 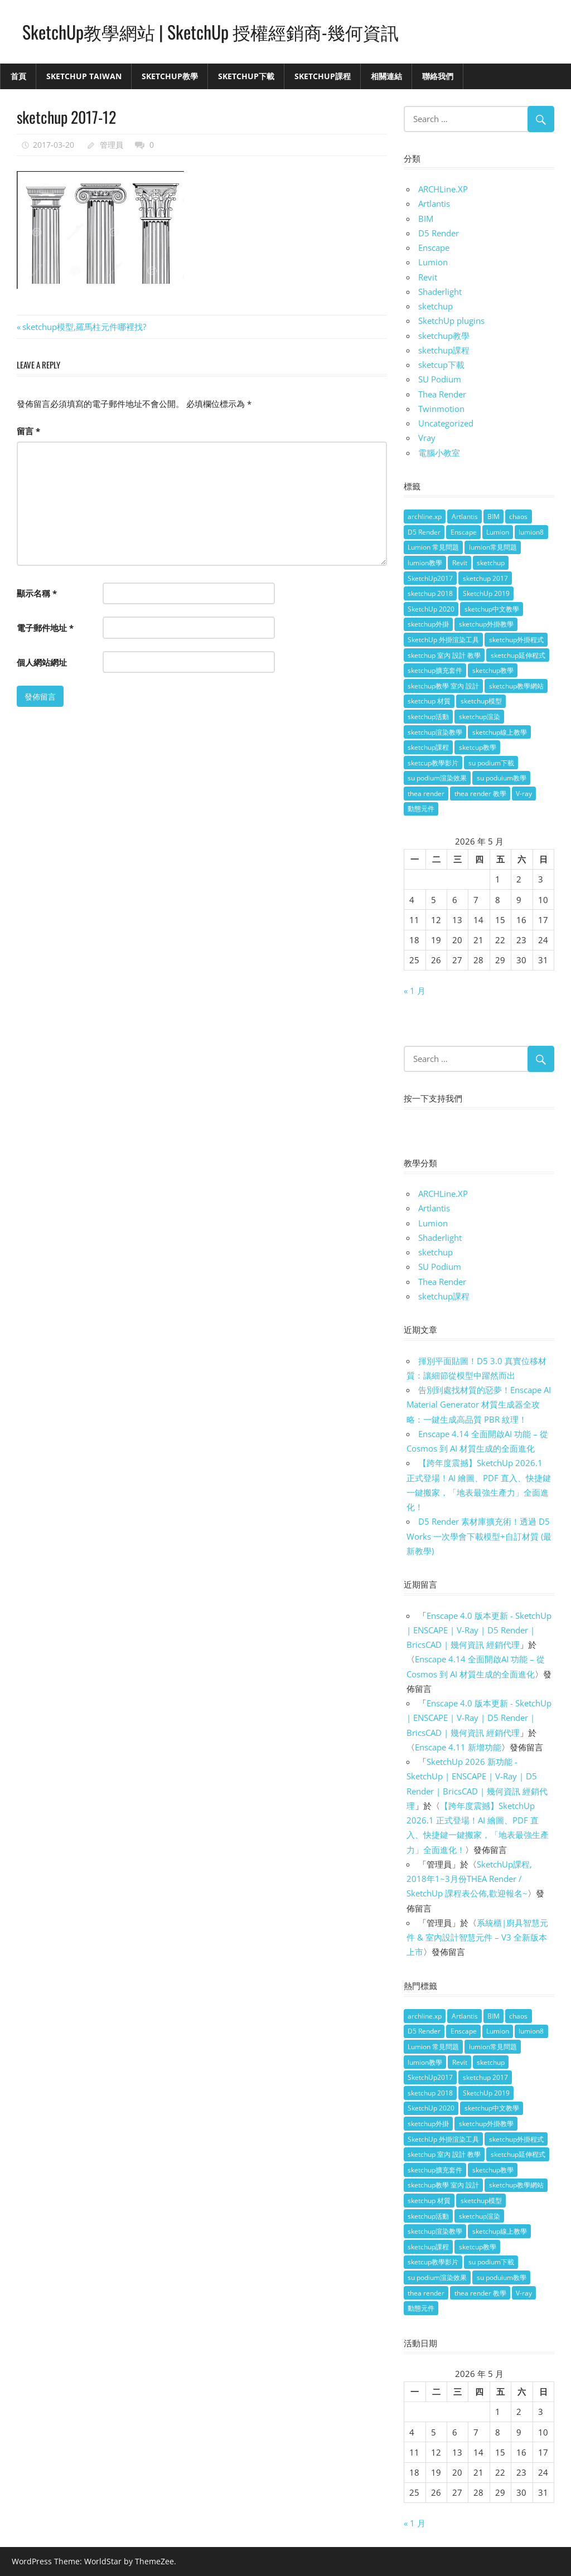 What do you see at coordinates (481, 701) in the screenshot?
I see `sketchup模型 [sketchup模型 (13 個項目)]` at bounding box center [481, 701].